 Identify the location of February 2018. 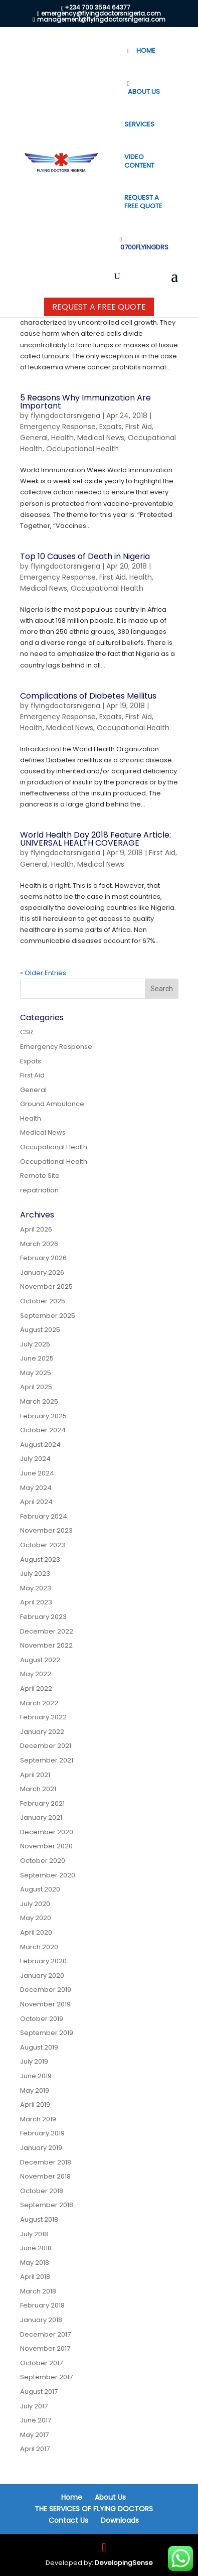
(42, 2305).